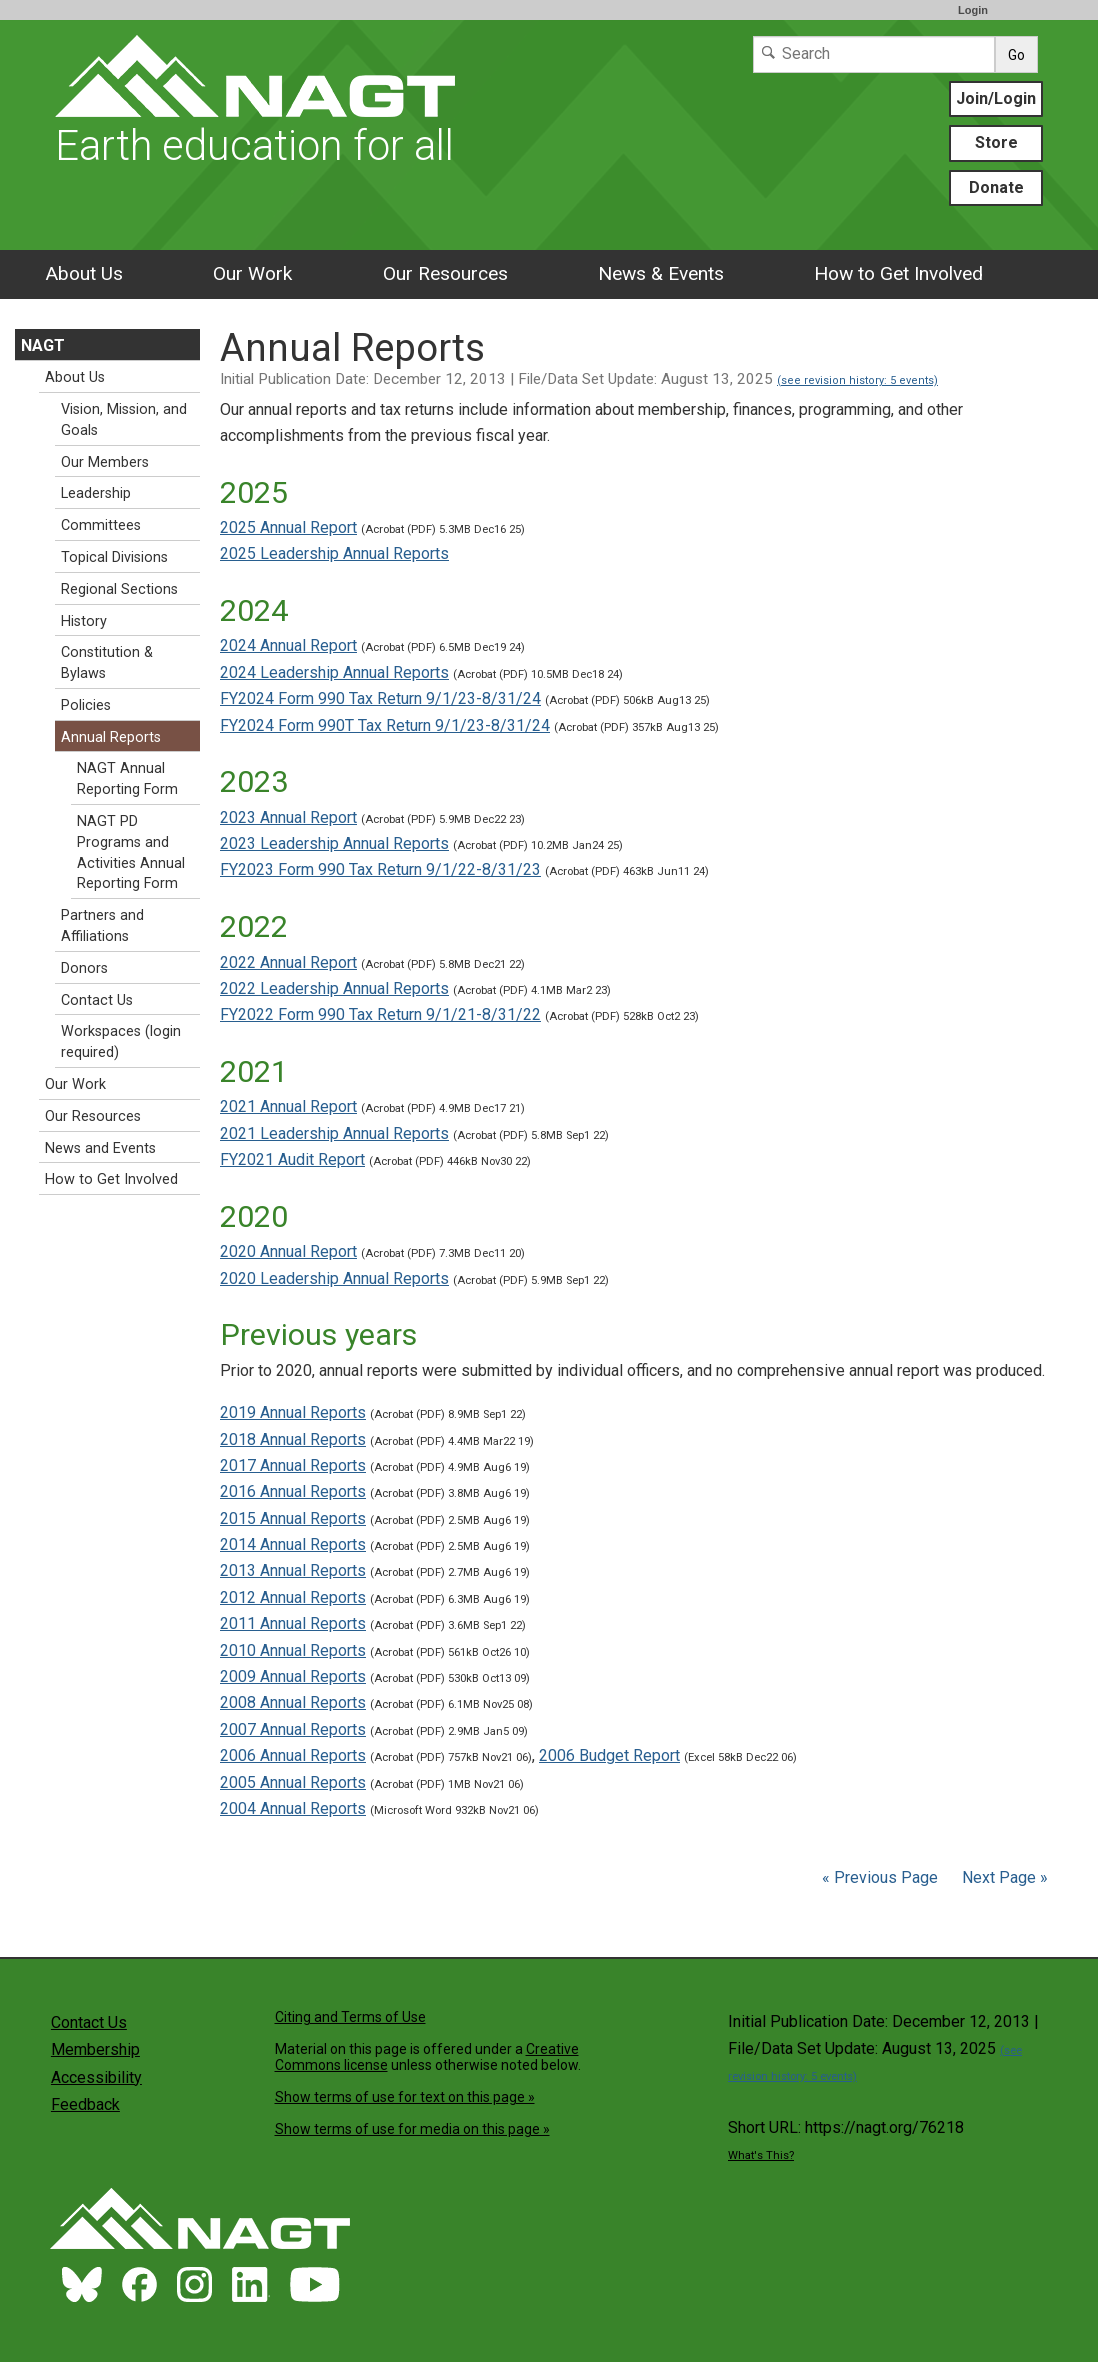 This screenshot has height=2362, width=1098. Describe the element at coordinates (445, 273) in the screenshot. I see `Our Resources` at that location.